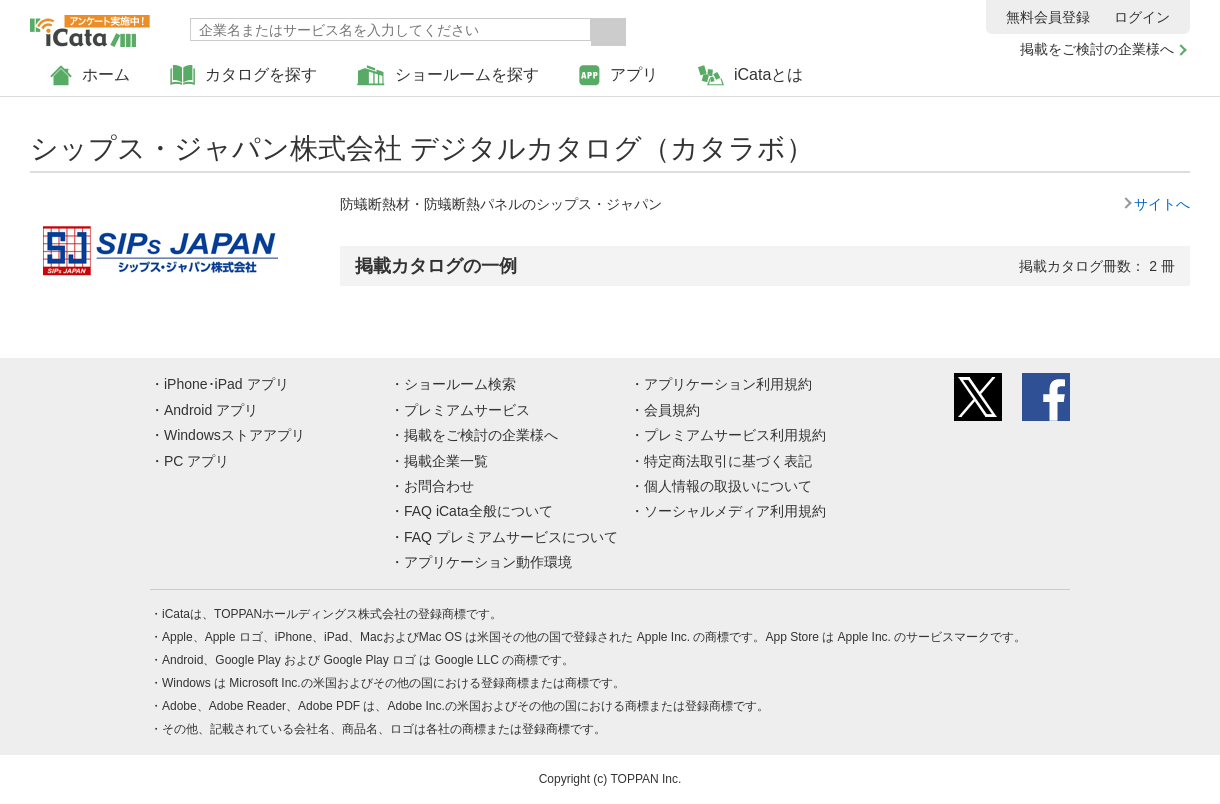  I want to click on FAQ プレミアムサービスについて, so click(511, 537).